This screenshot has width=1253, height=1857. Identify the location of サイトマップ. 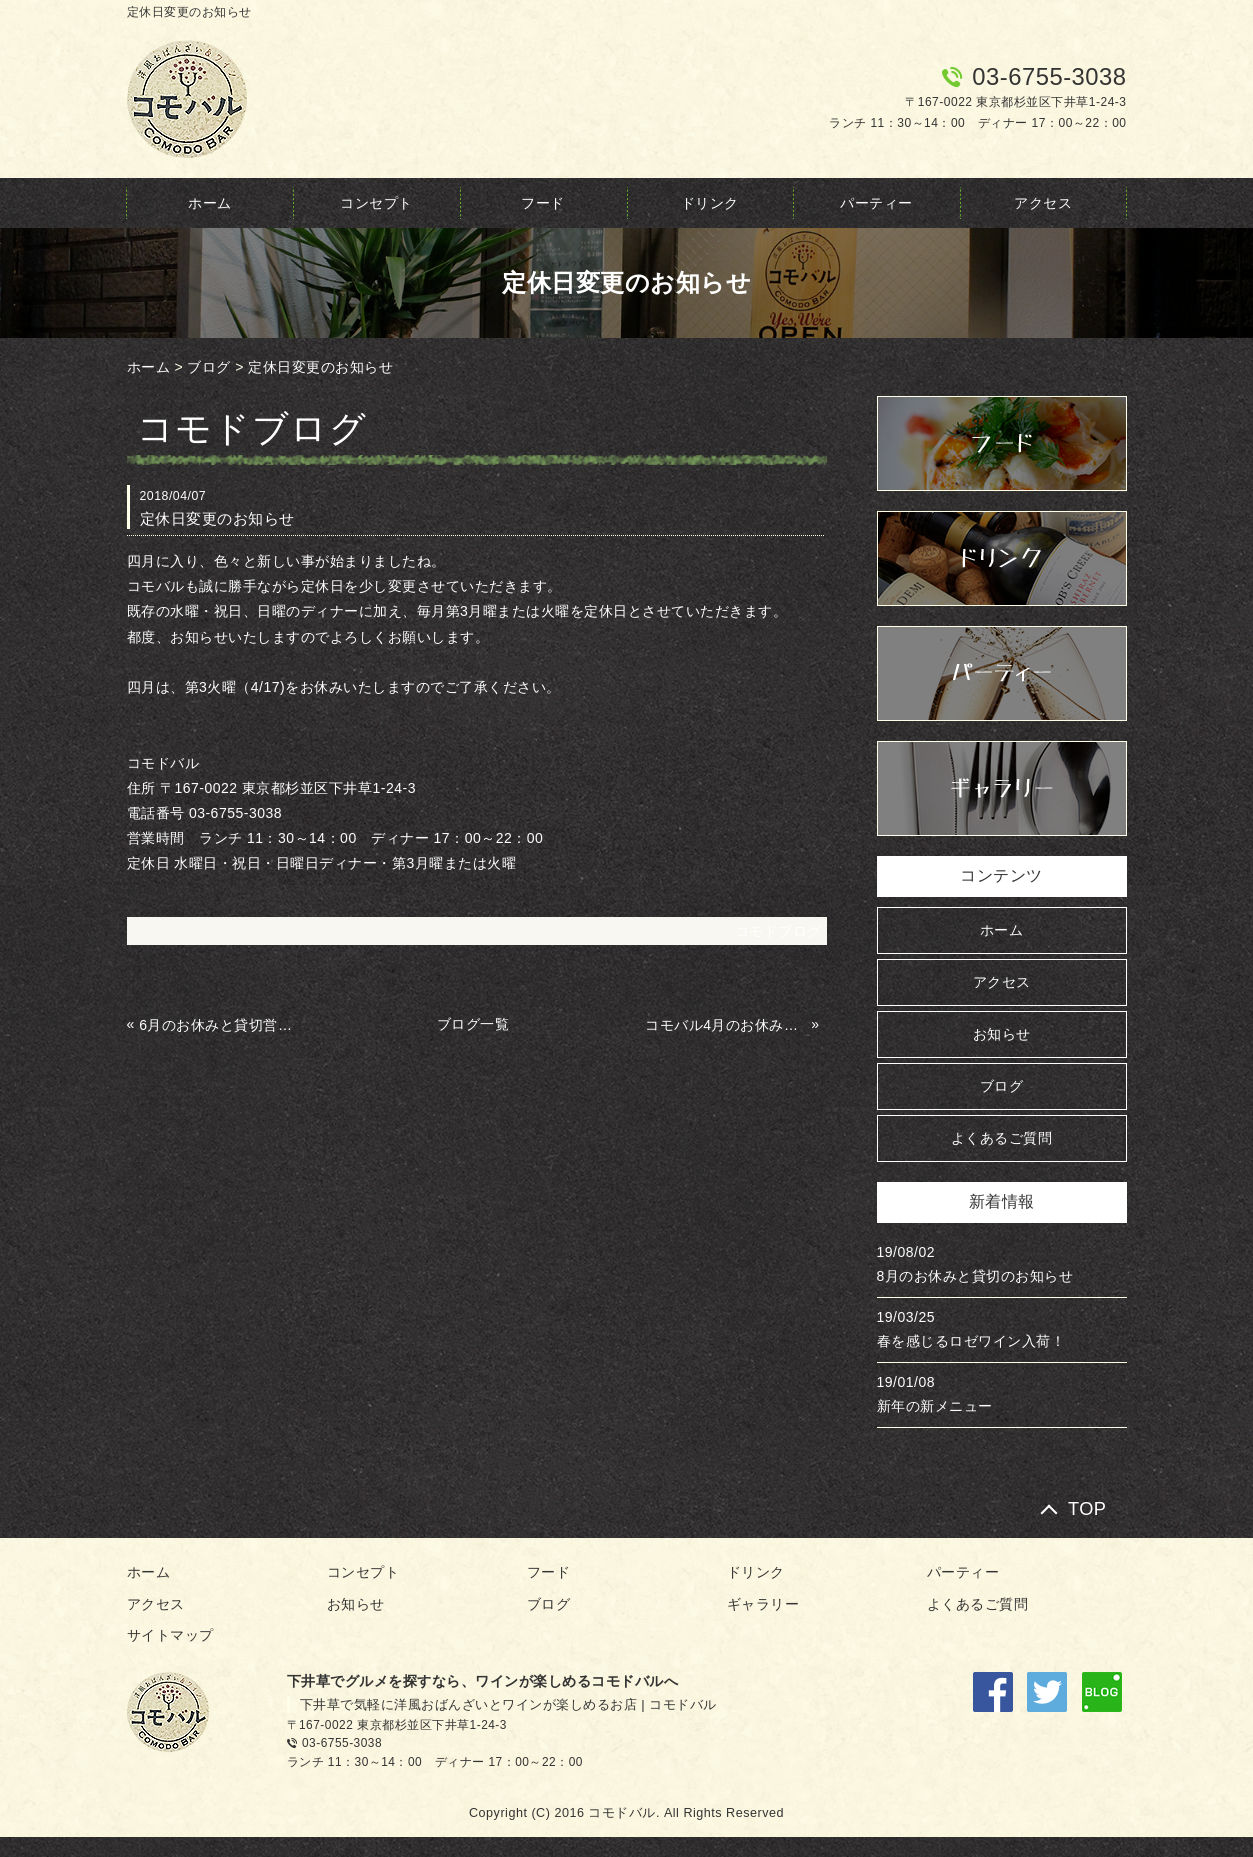
(170, 1635).